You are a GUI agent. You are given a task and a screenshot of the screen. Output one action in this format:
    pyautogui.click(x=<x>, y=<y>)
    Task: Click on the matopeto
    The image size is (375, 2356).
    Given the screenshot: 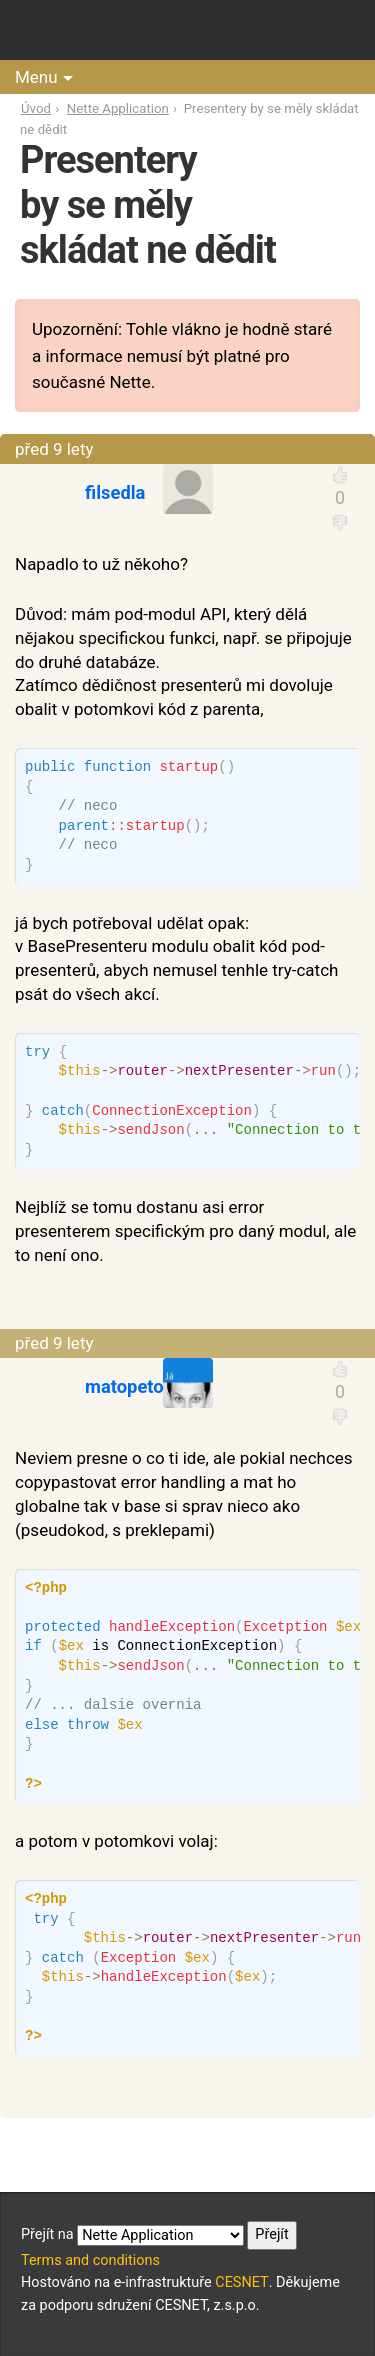 What is the action you would take?
    pyautogui.click(x=124, y=1386)
    